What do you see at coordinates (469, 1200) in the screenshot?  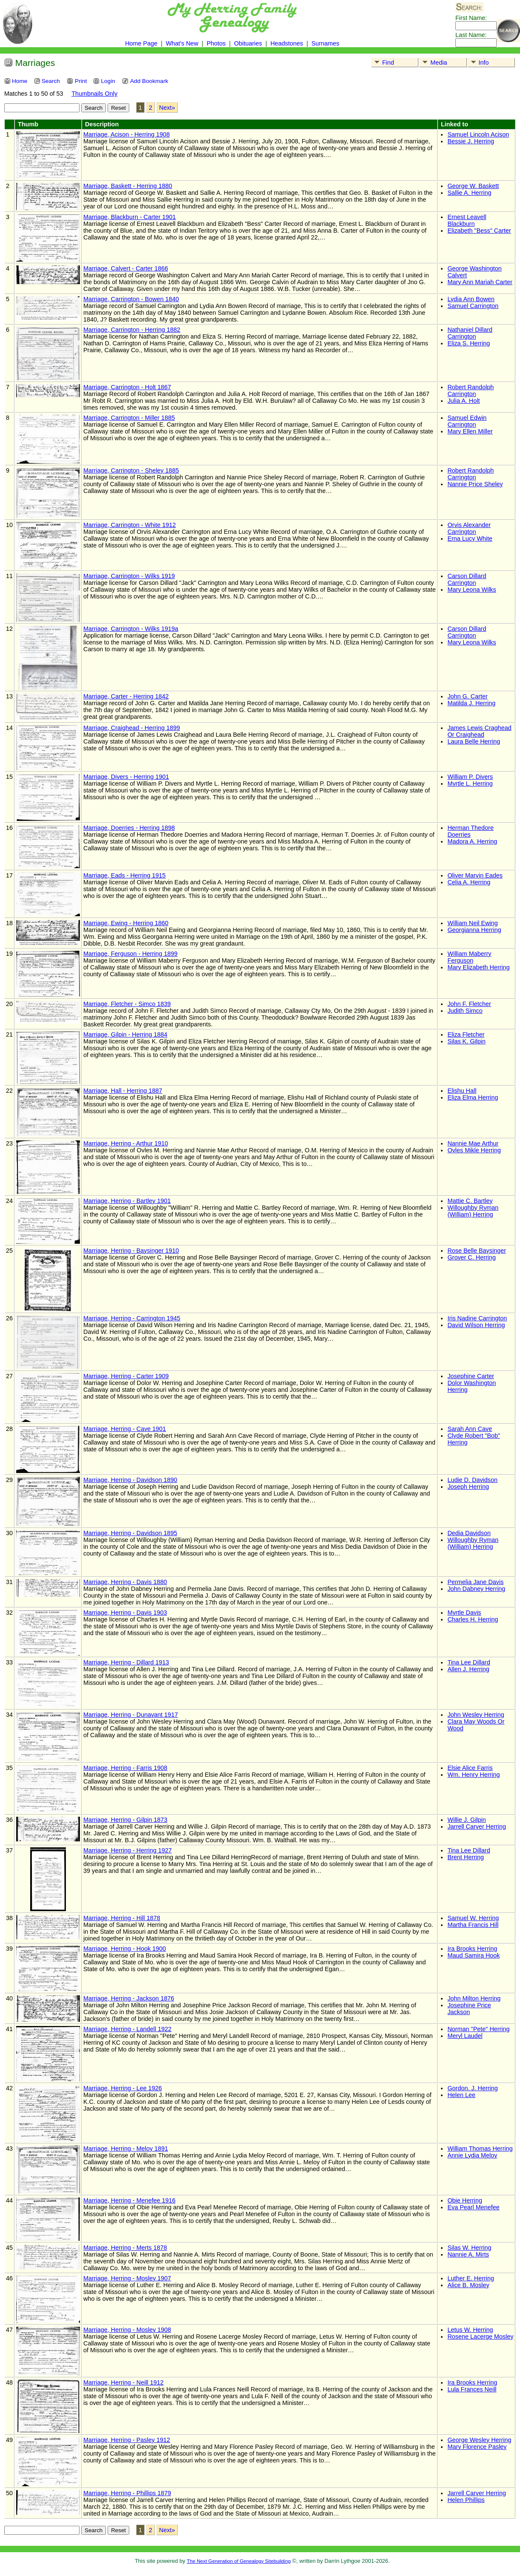 I see `Mattie C. Bartley` at bounding box center [469, 1200].